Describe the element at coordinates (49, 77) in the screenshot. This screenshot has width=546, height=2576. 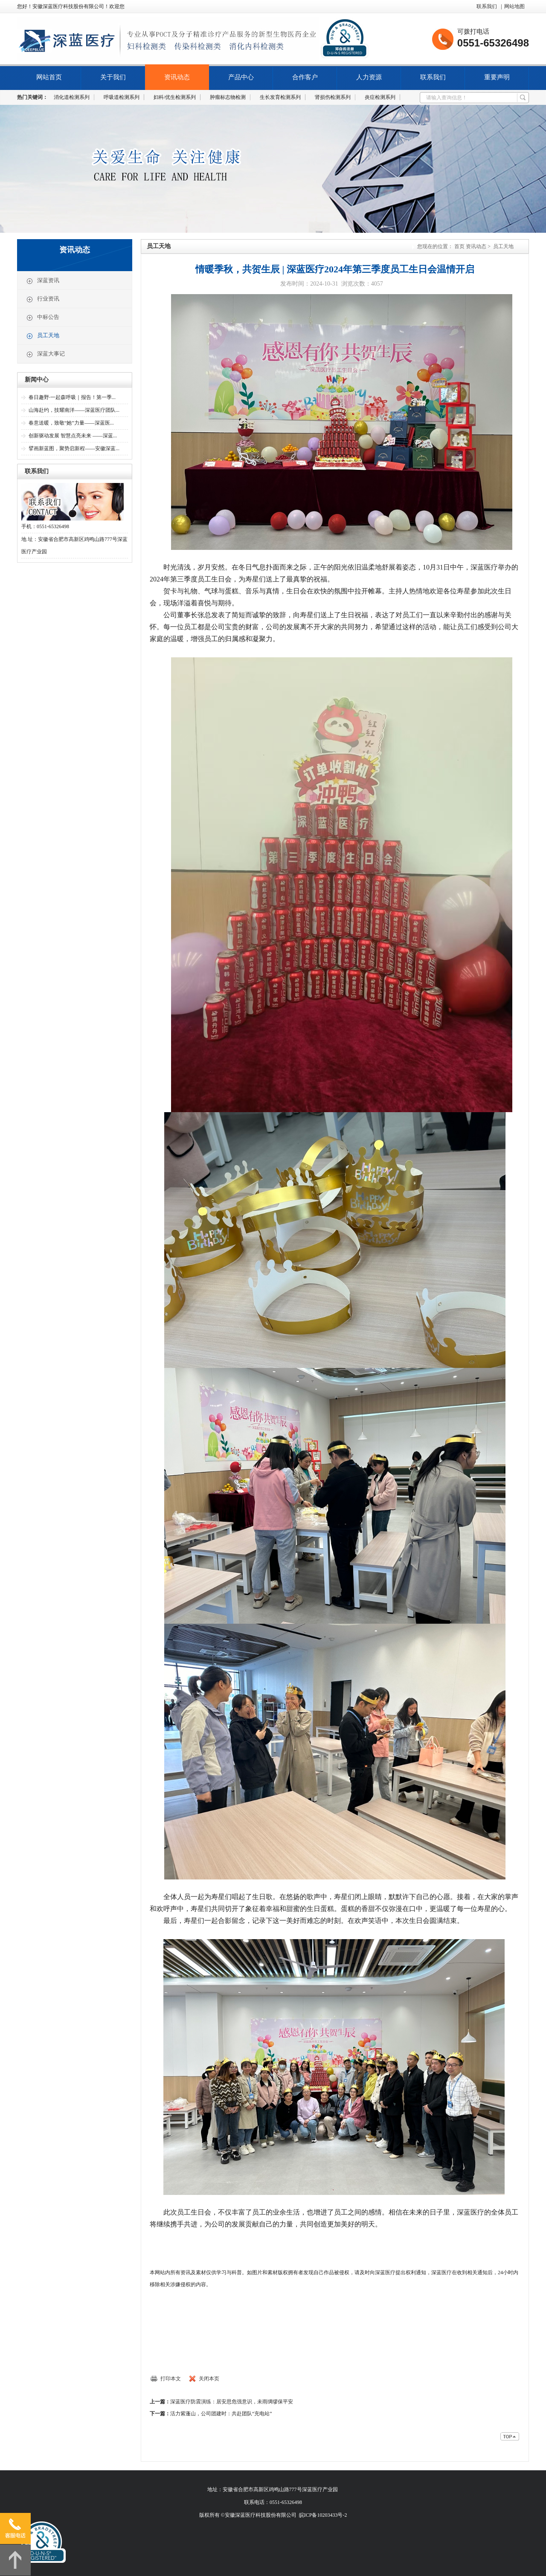
I see `网站首页` at that location.